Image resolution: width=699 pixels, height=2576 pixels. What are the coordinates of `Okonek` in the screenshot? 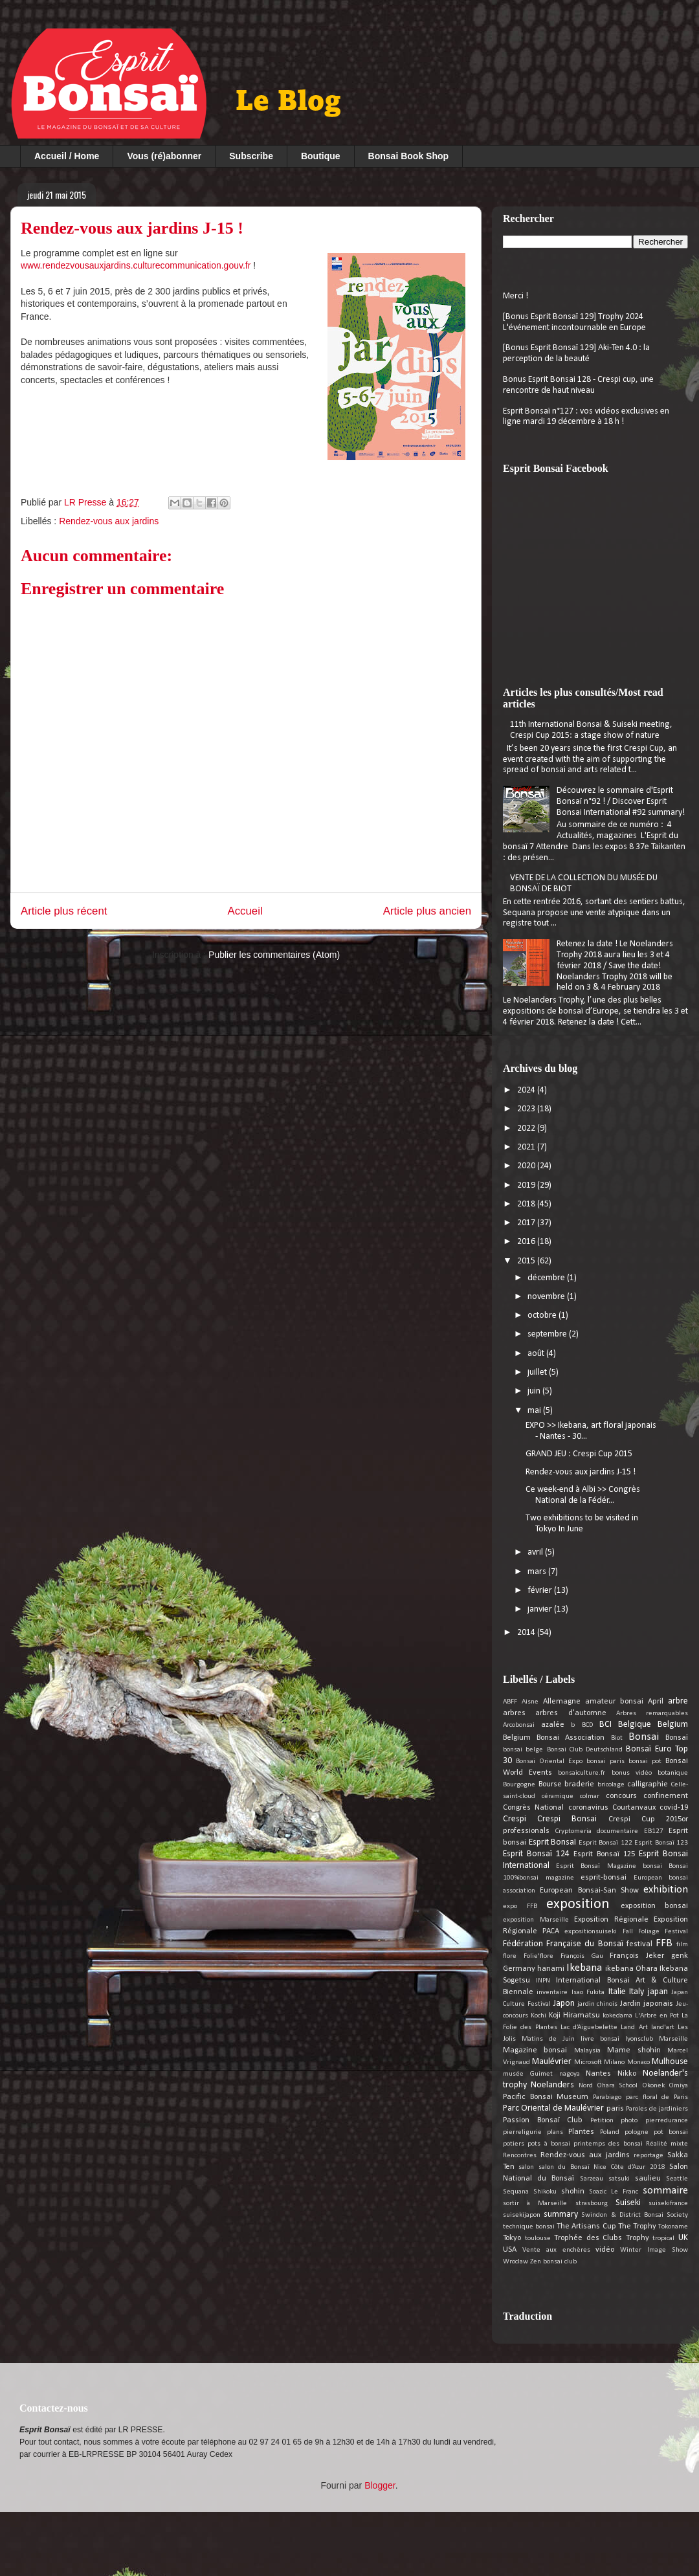 It's located at (653, 2085).